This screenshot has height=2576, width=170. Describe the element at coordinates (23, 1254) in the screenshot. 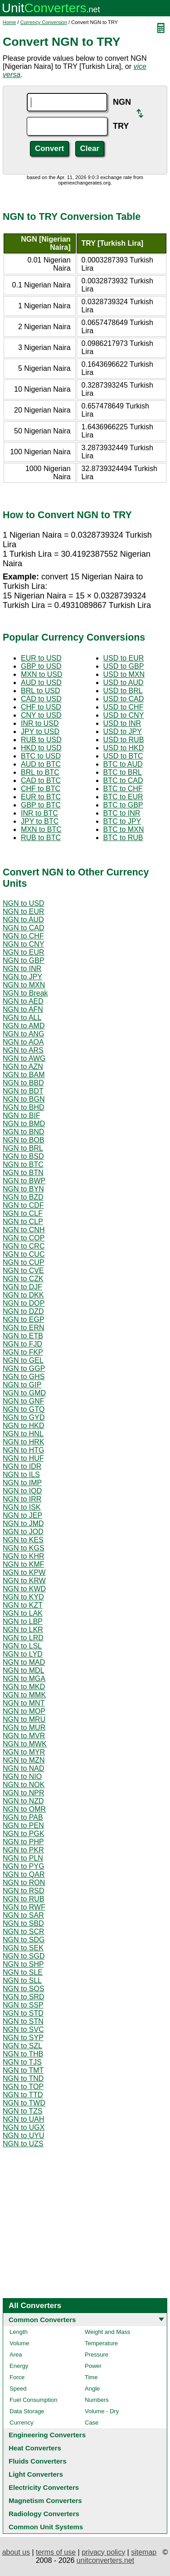

I see `NGN to CUC` at that location.